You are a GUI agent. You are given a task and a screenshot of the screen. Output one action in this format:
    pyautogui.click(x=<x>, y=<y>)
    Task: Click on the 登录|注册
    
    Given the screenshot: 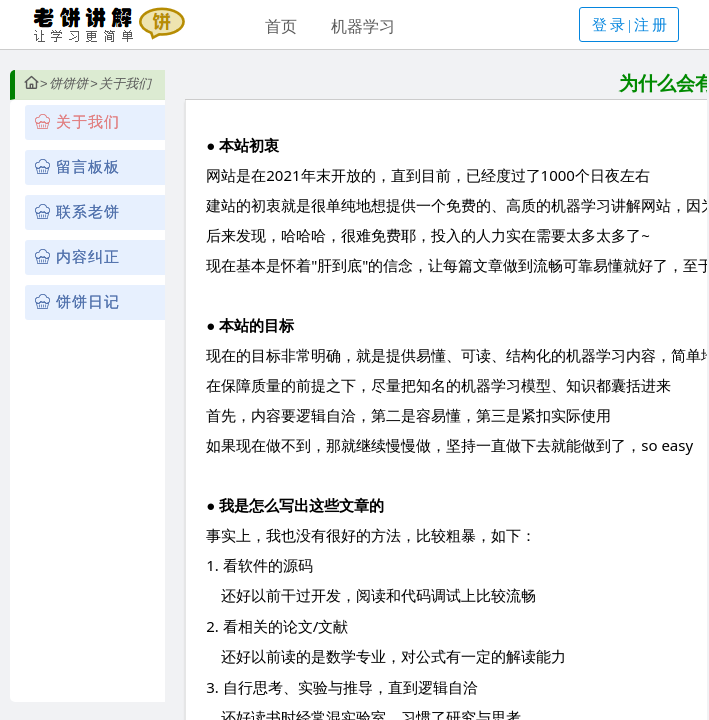 What is the action you would take?
    pyautogui.click(x=631, y=25)
    